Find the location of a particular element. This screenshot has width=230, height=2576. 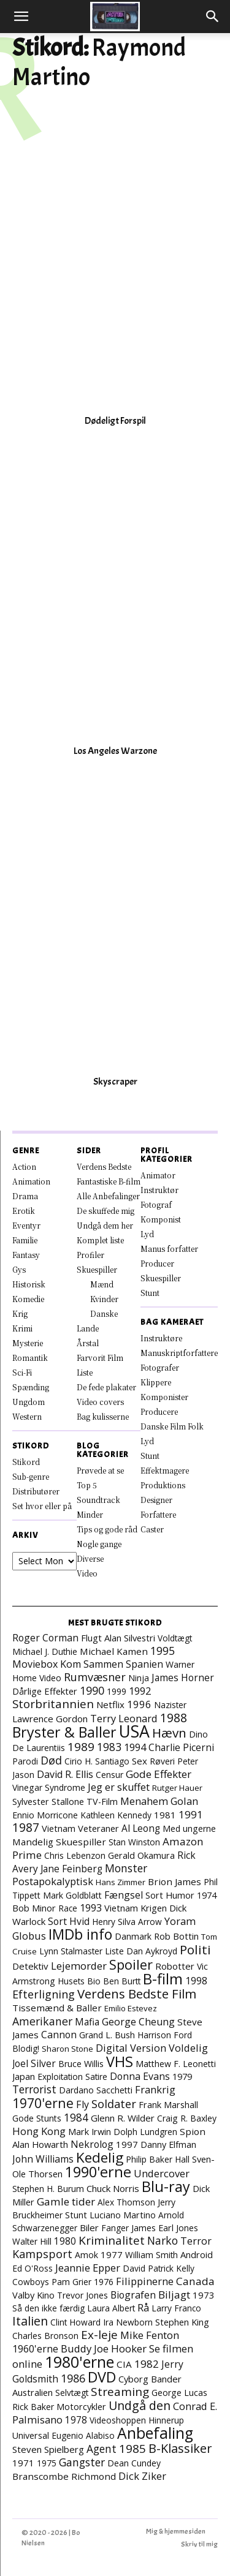

Al Leong [Al Leong (13 elementer)] is located at coordinates (140, 1828).